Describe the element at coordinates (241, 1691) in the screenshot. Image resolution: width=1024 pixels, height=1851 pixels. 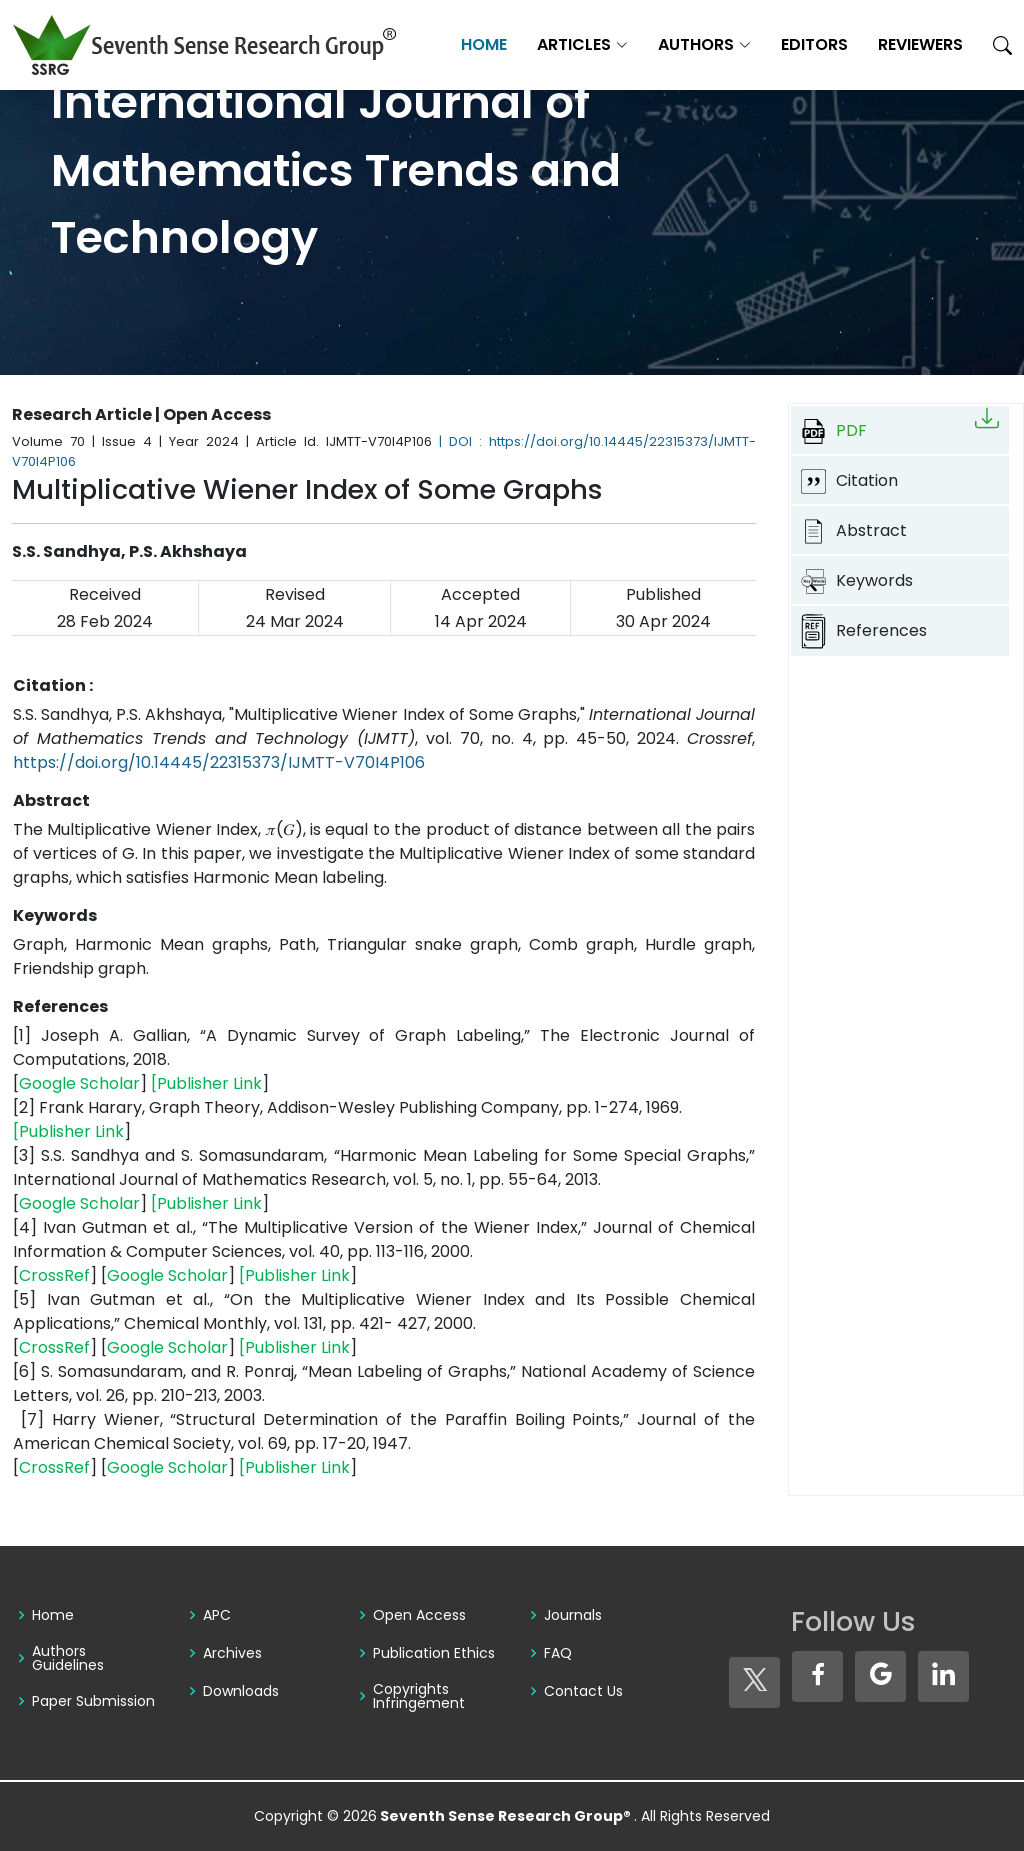
I see `Downloads` at that location.